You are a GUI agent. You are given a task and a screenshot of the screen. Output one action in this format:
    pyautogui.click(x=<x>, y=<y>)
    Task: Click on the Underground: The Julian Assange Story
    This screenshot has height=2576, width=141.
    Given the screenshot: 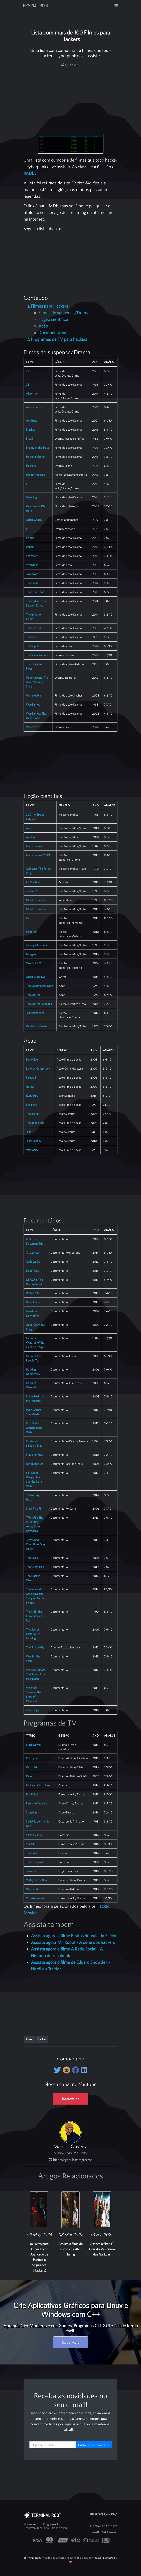 What is the action you would take?
    pyautogui.click(x=37, y=682)
    